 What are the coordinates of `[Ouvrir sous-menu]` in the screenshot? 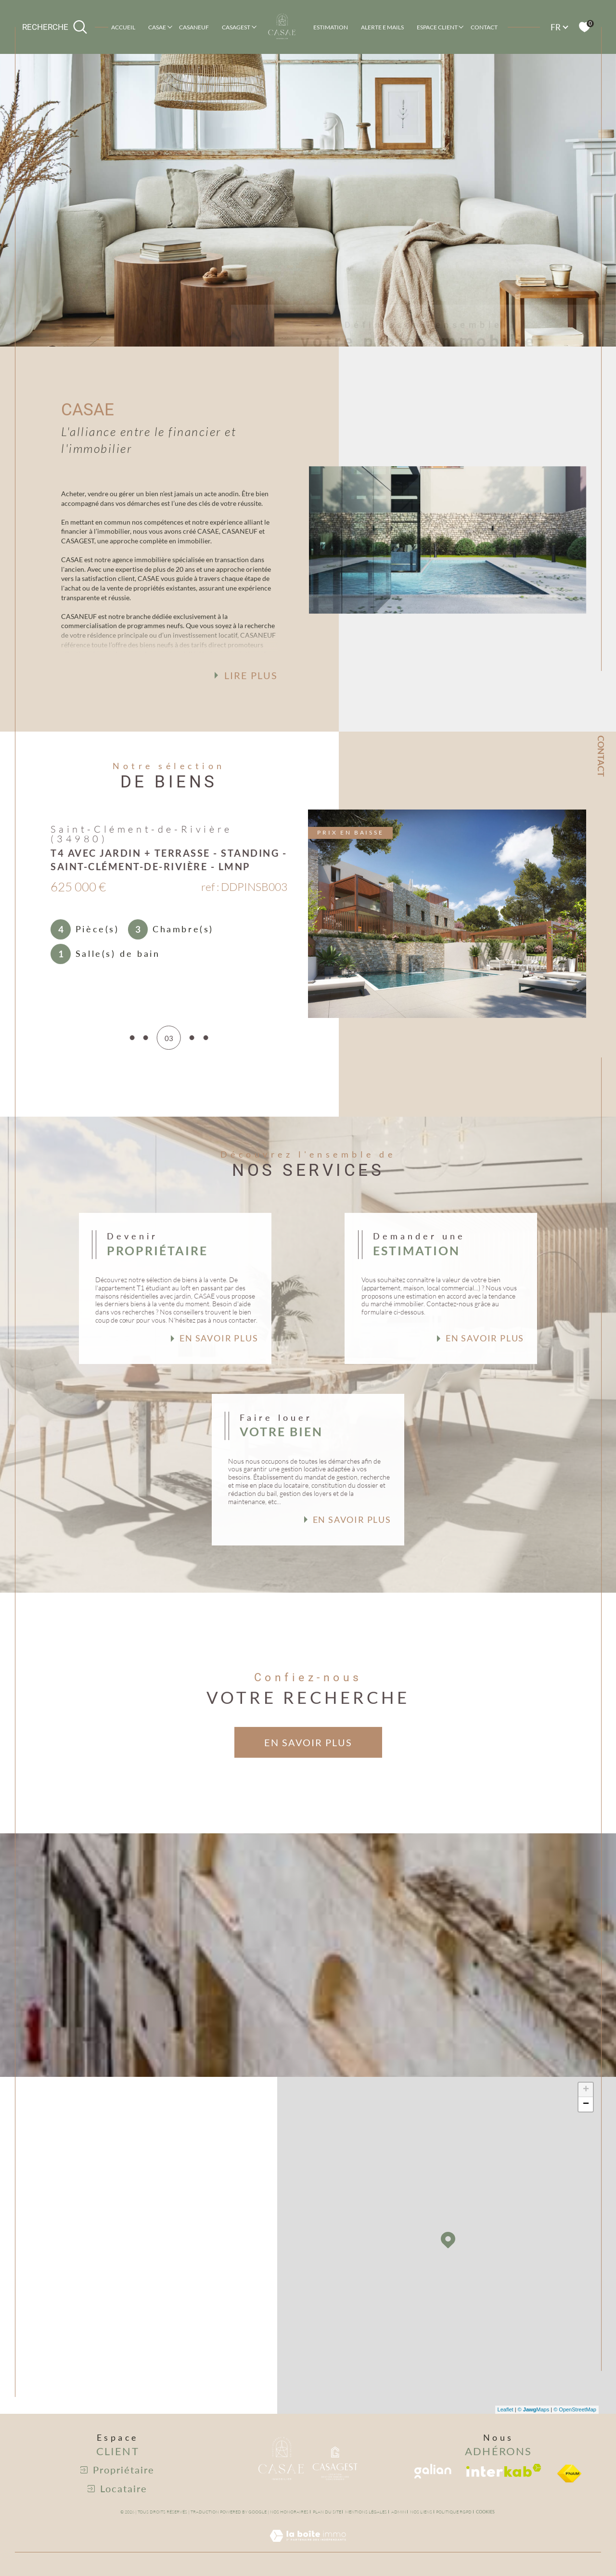 It's located at (169, 26).